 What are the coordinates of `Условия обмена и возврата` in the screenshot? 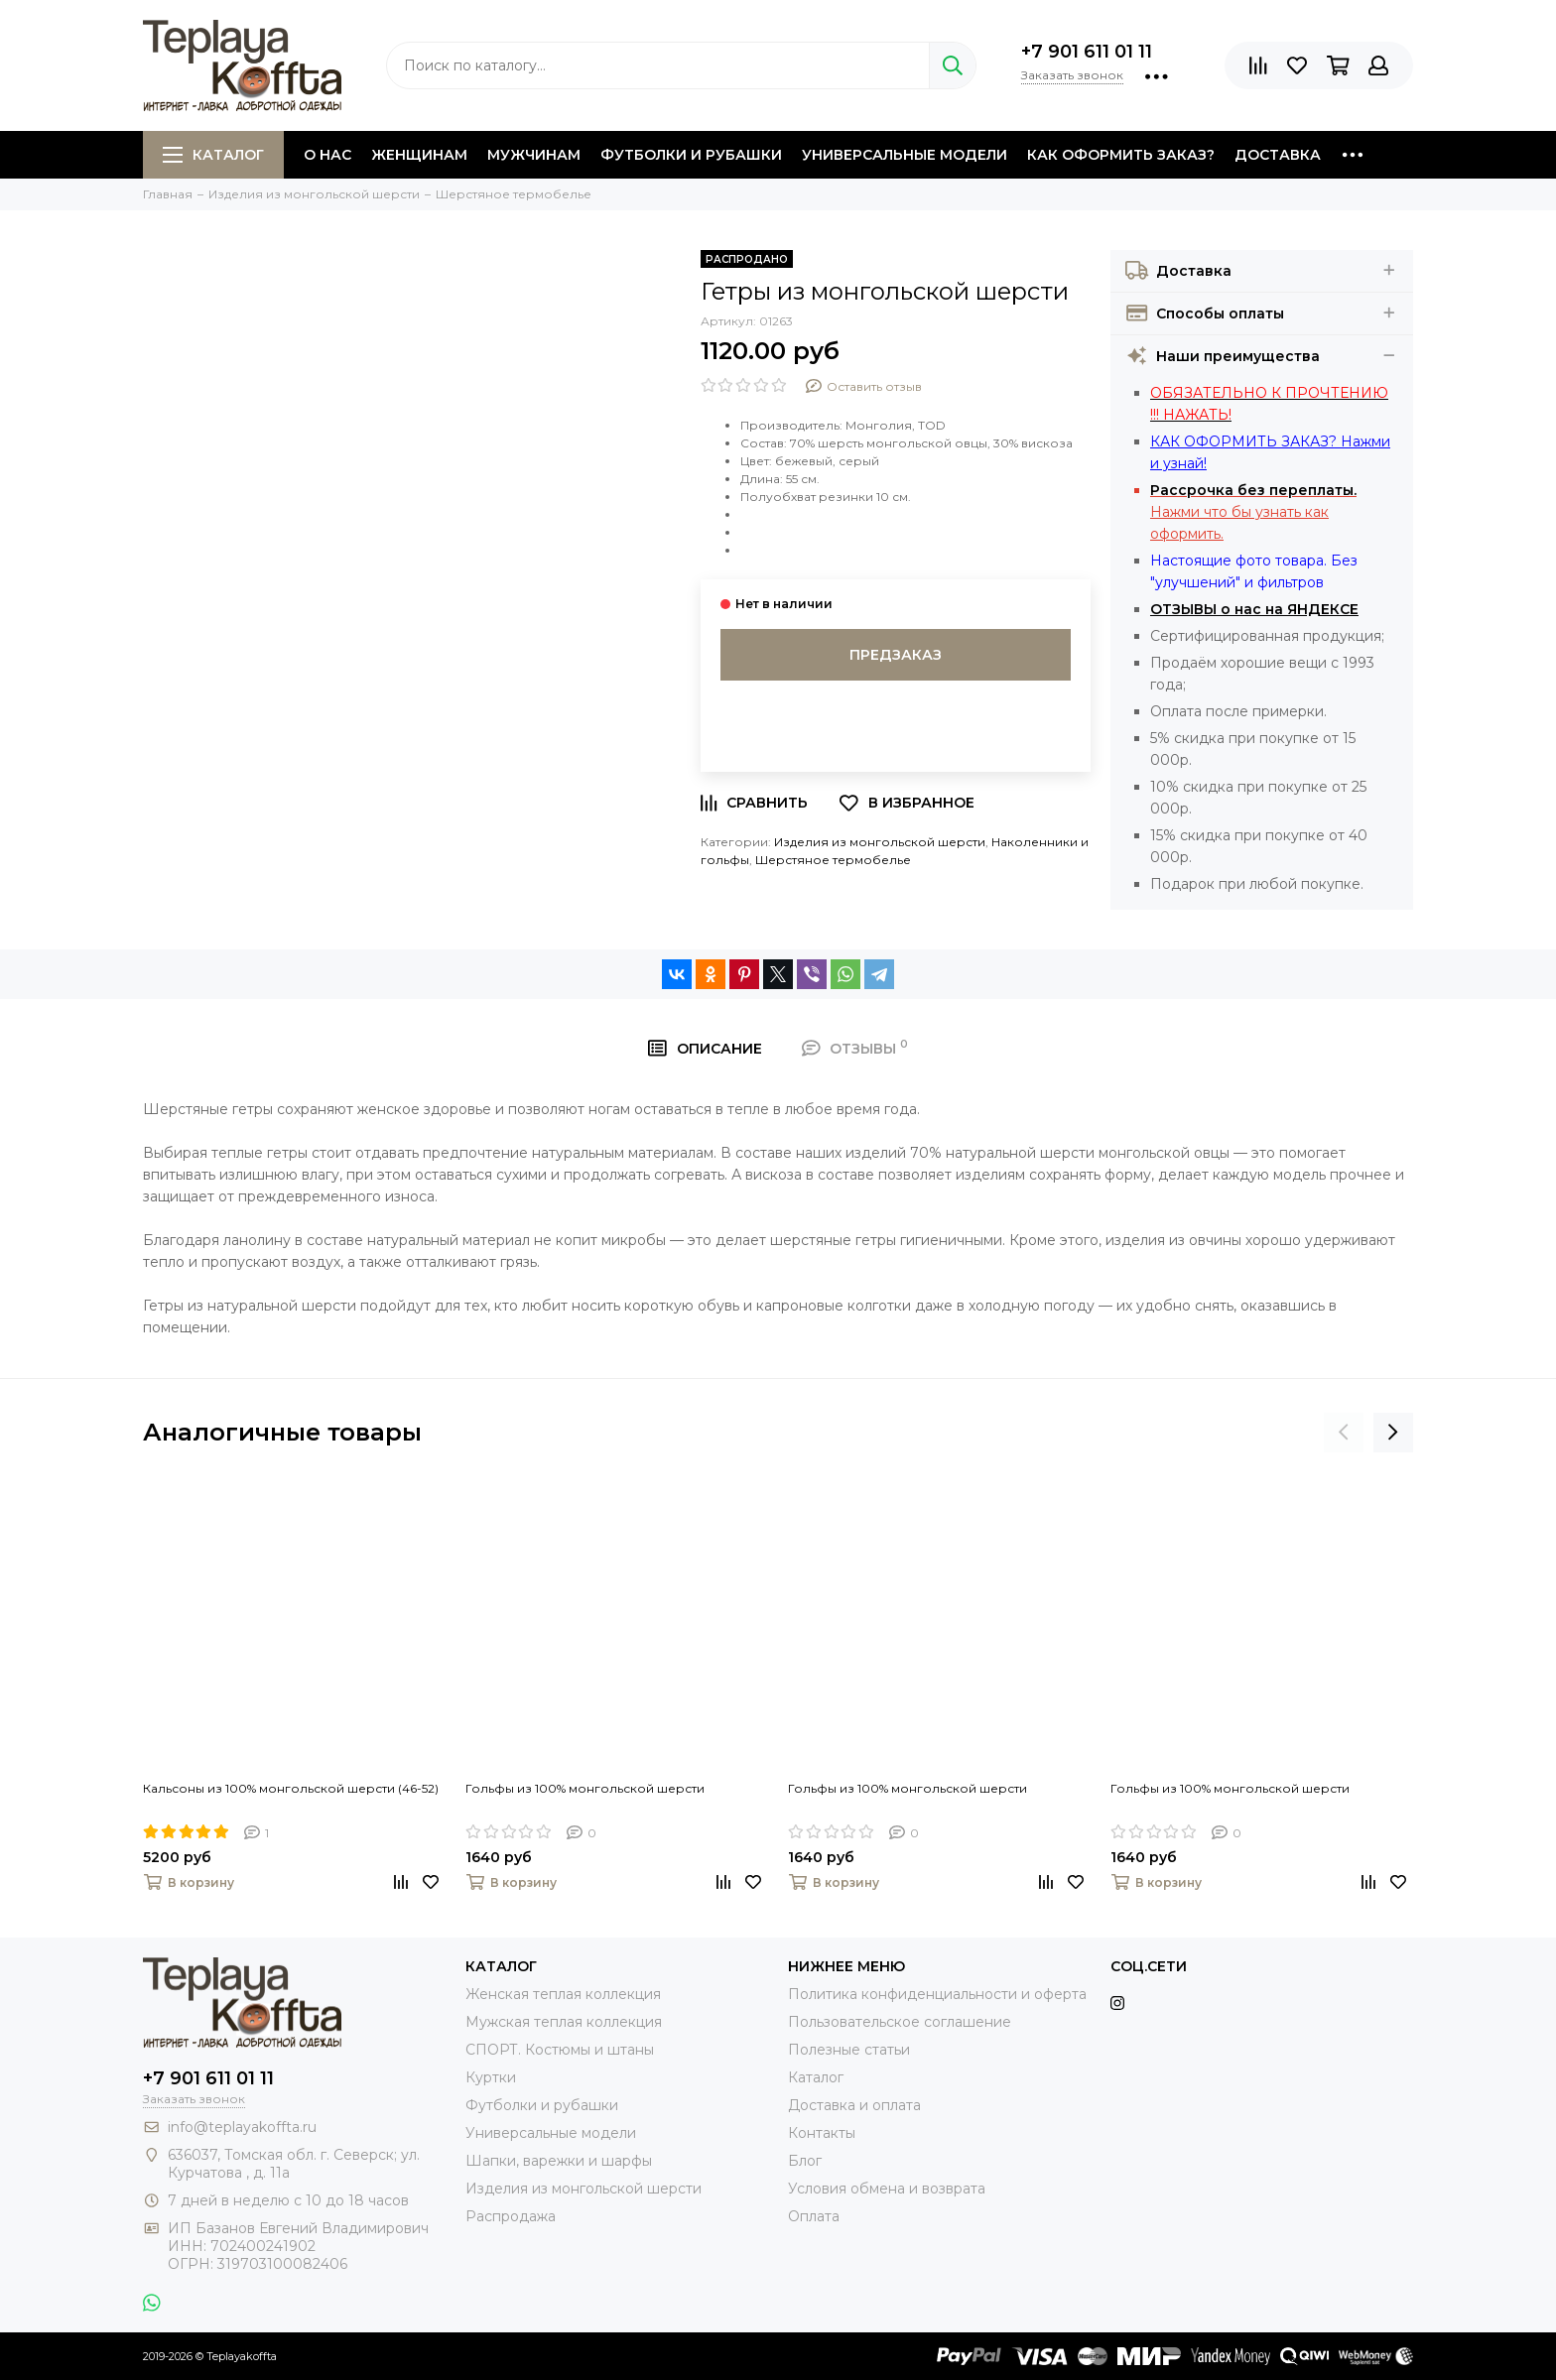 It's located at (886, 2188).